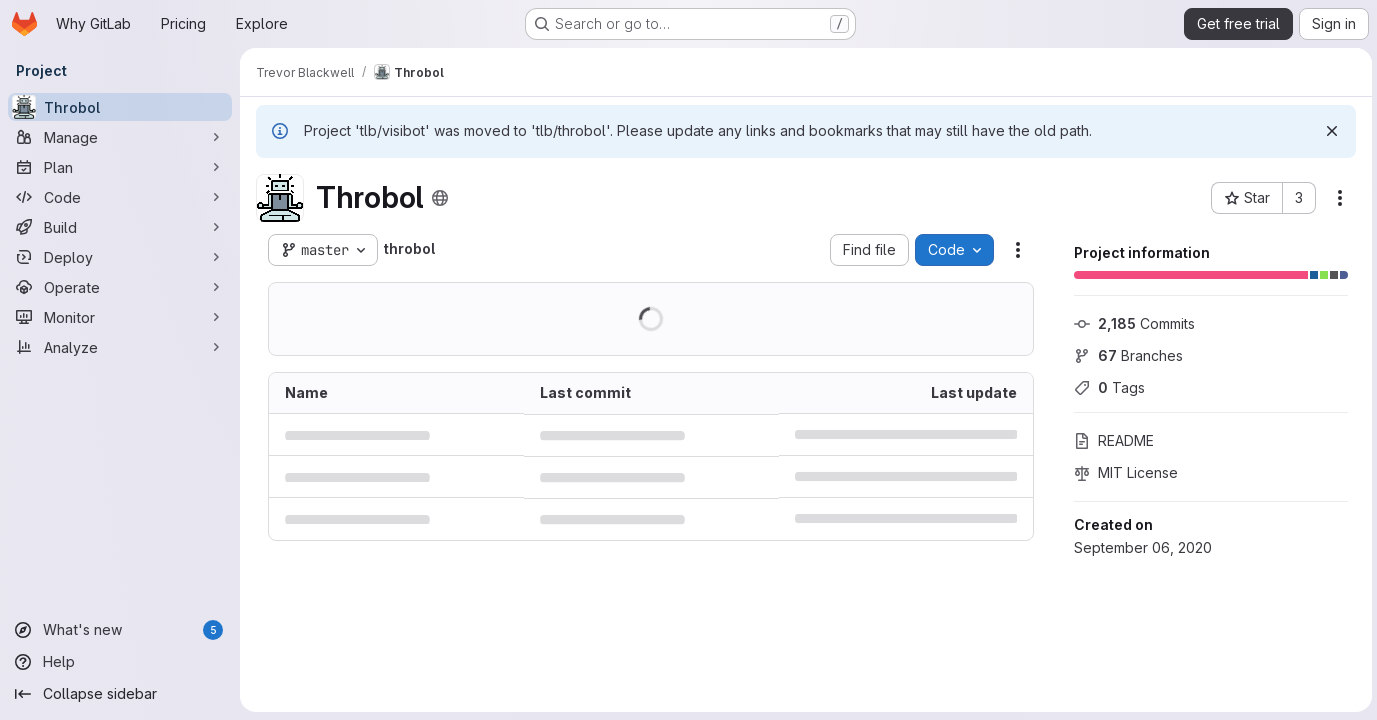 The image size is (1377, 720). What do you see at coordinates (120, 227) in the screenshot?
I see `[Build]` at bounding box center [120, 227].